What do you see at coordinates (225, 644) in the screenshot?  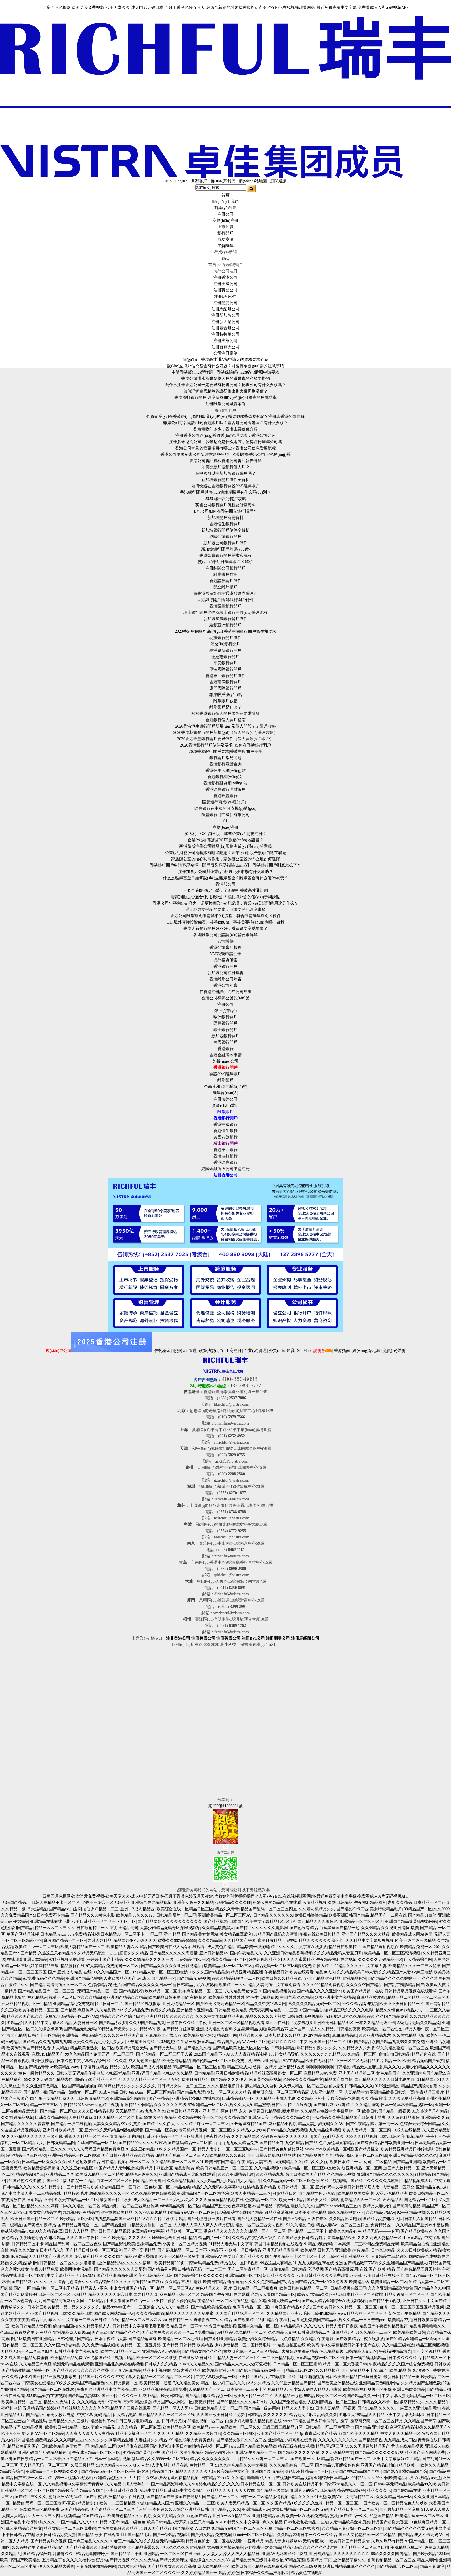 I see `浦發(fā)銀行開戶` at bounding box center [225, 644].